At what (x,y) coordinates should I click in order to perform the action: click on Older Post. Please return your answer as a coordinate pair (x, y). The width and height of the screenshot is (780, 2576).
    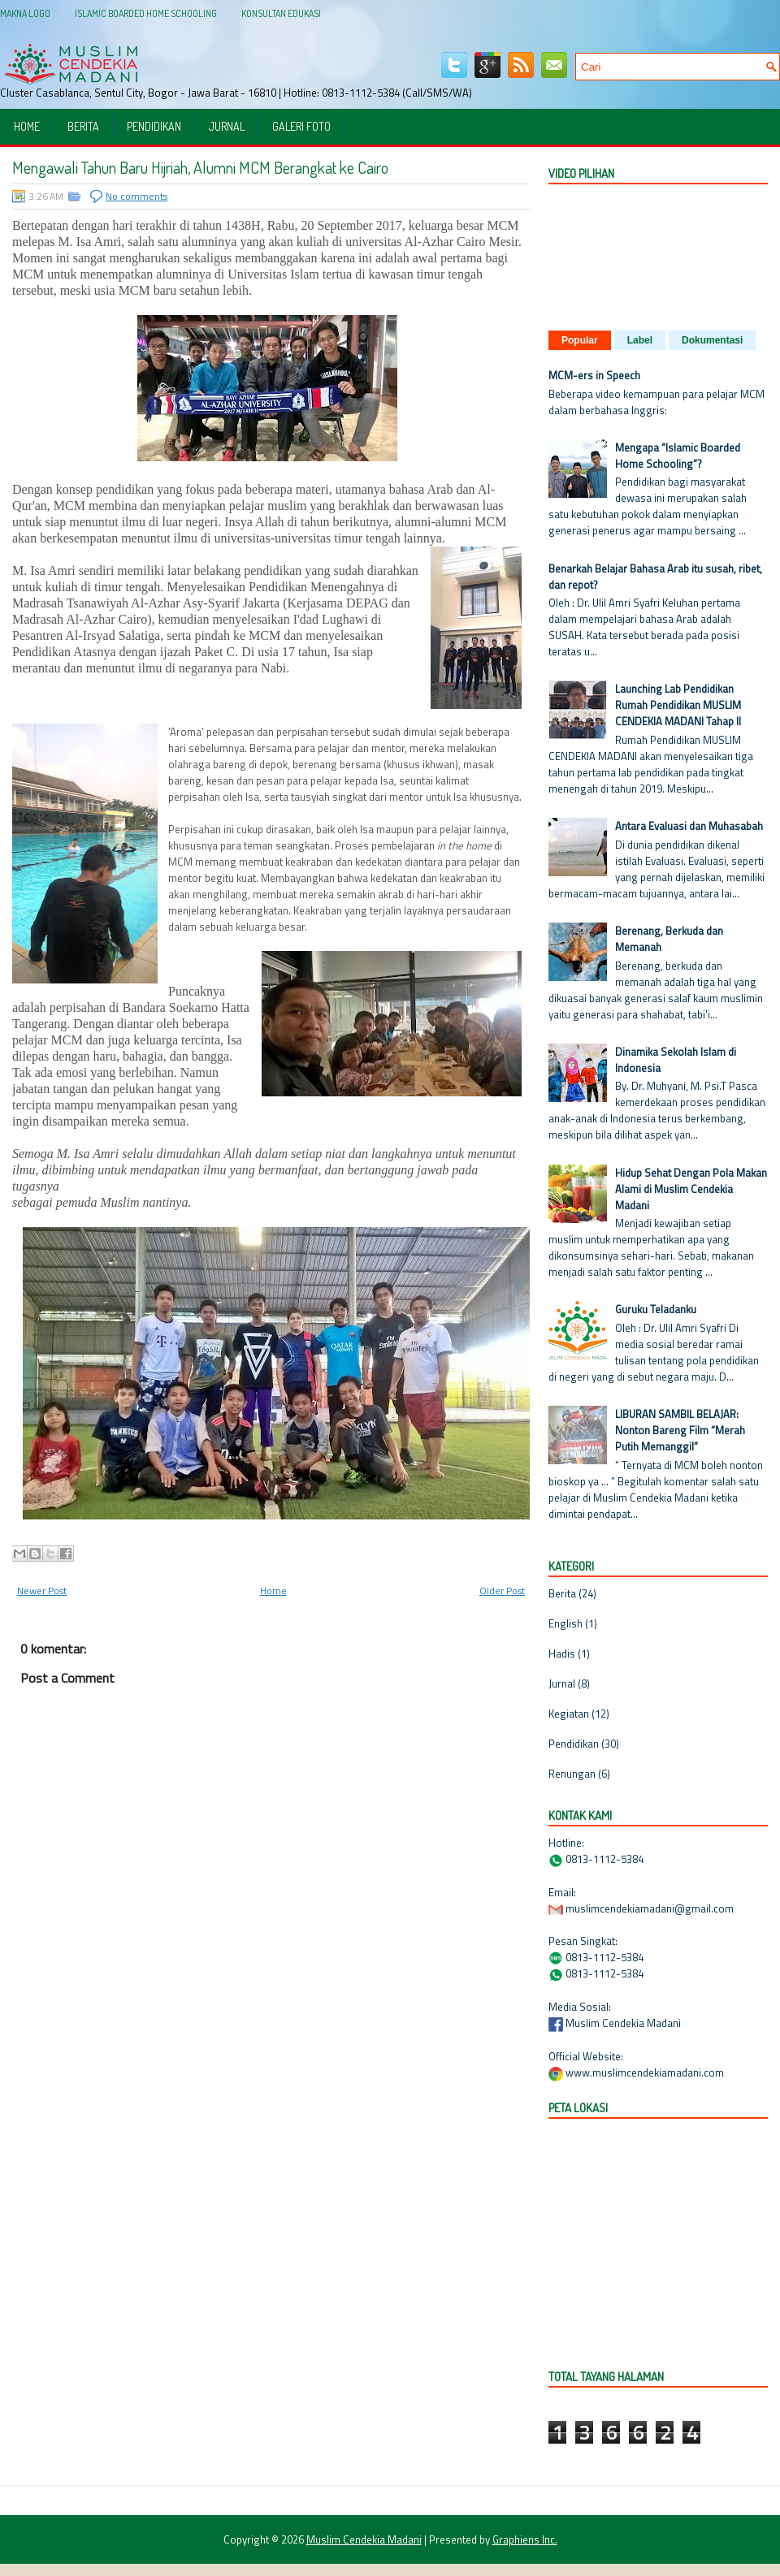
    Looking at the image, I should click on (502, 1590).